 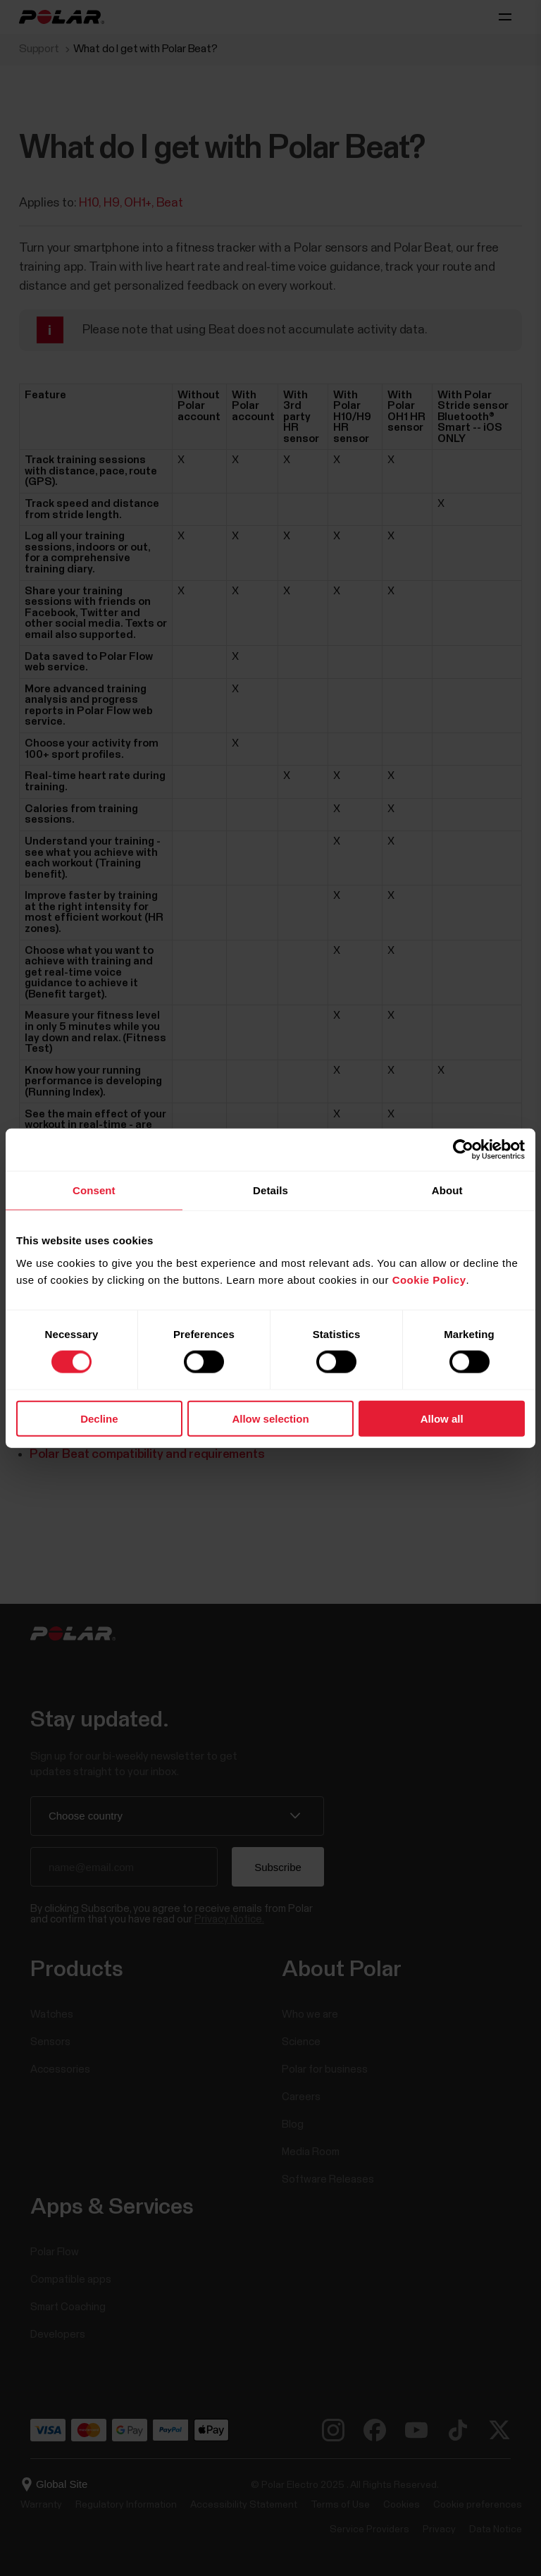 What do you see at coordinates (270, 1418) in the screenshot?
I see `Allow selection` at bounding box center [270, 1418].